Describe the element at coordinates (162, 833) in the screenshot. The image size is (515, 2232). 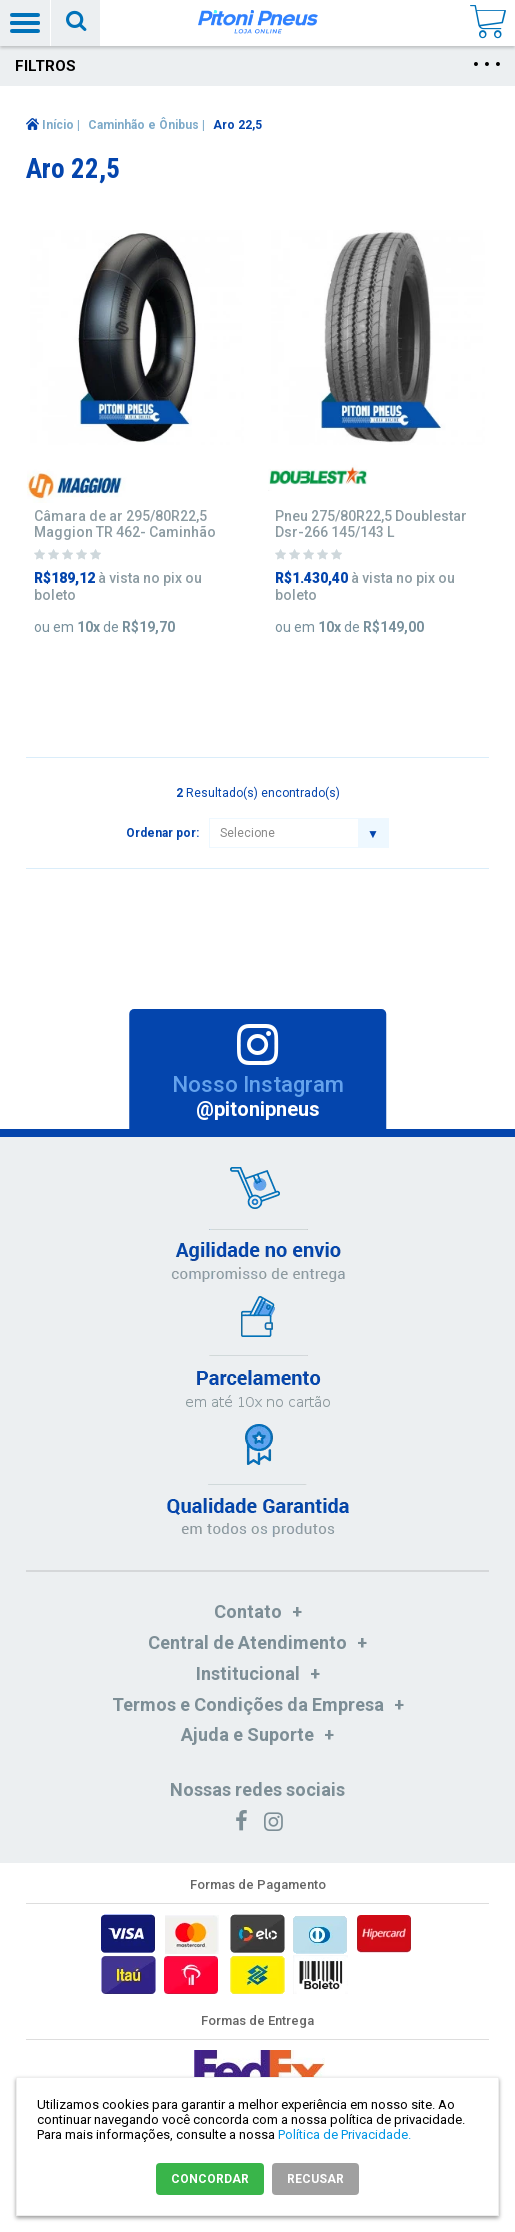
I see `Ordenar por:` at that location.